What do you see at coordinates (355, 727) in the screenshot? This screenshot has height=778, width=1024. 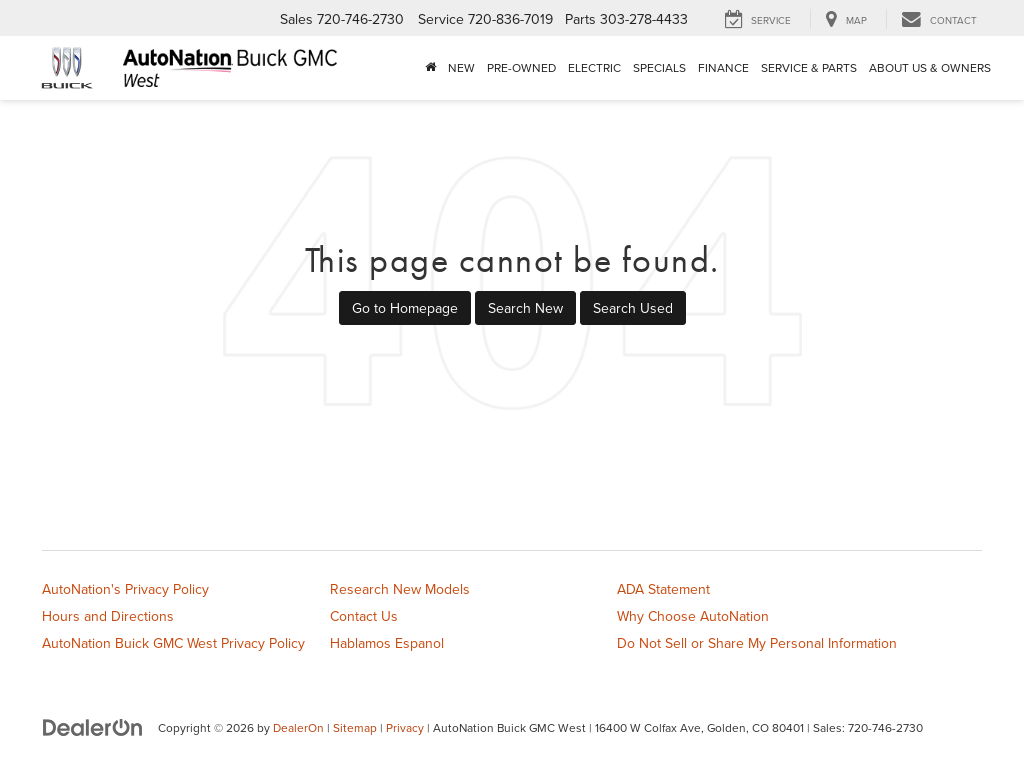 I see `Sitemap` at bounding box center [355, 727].